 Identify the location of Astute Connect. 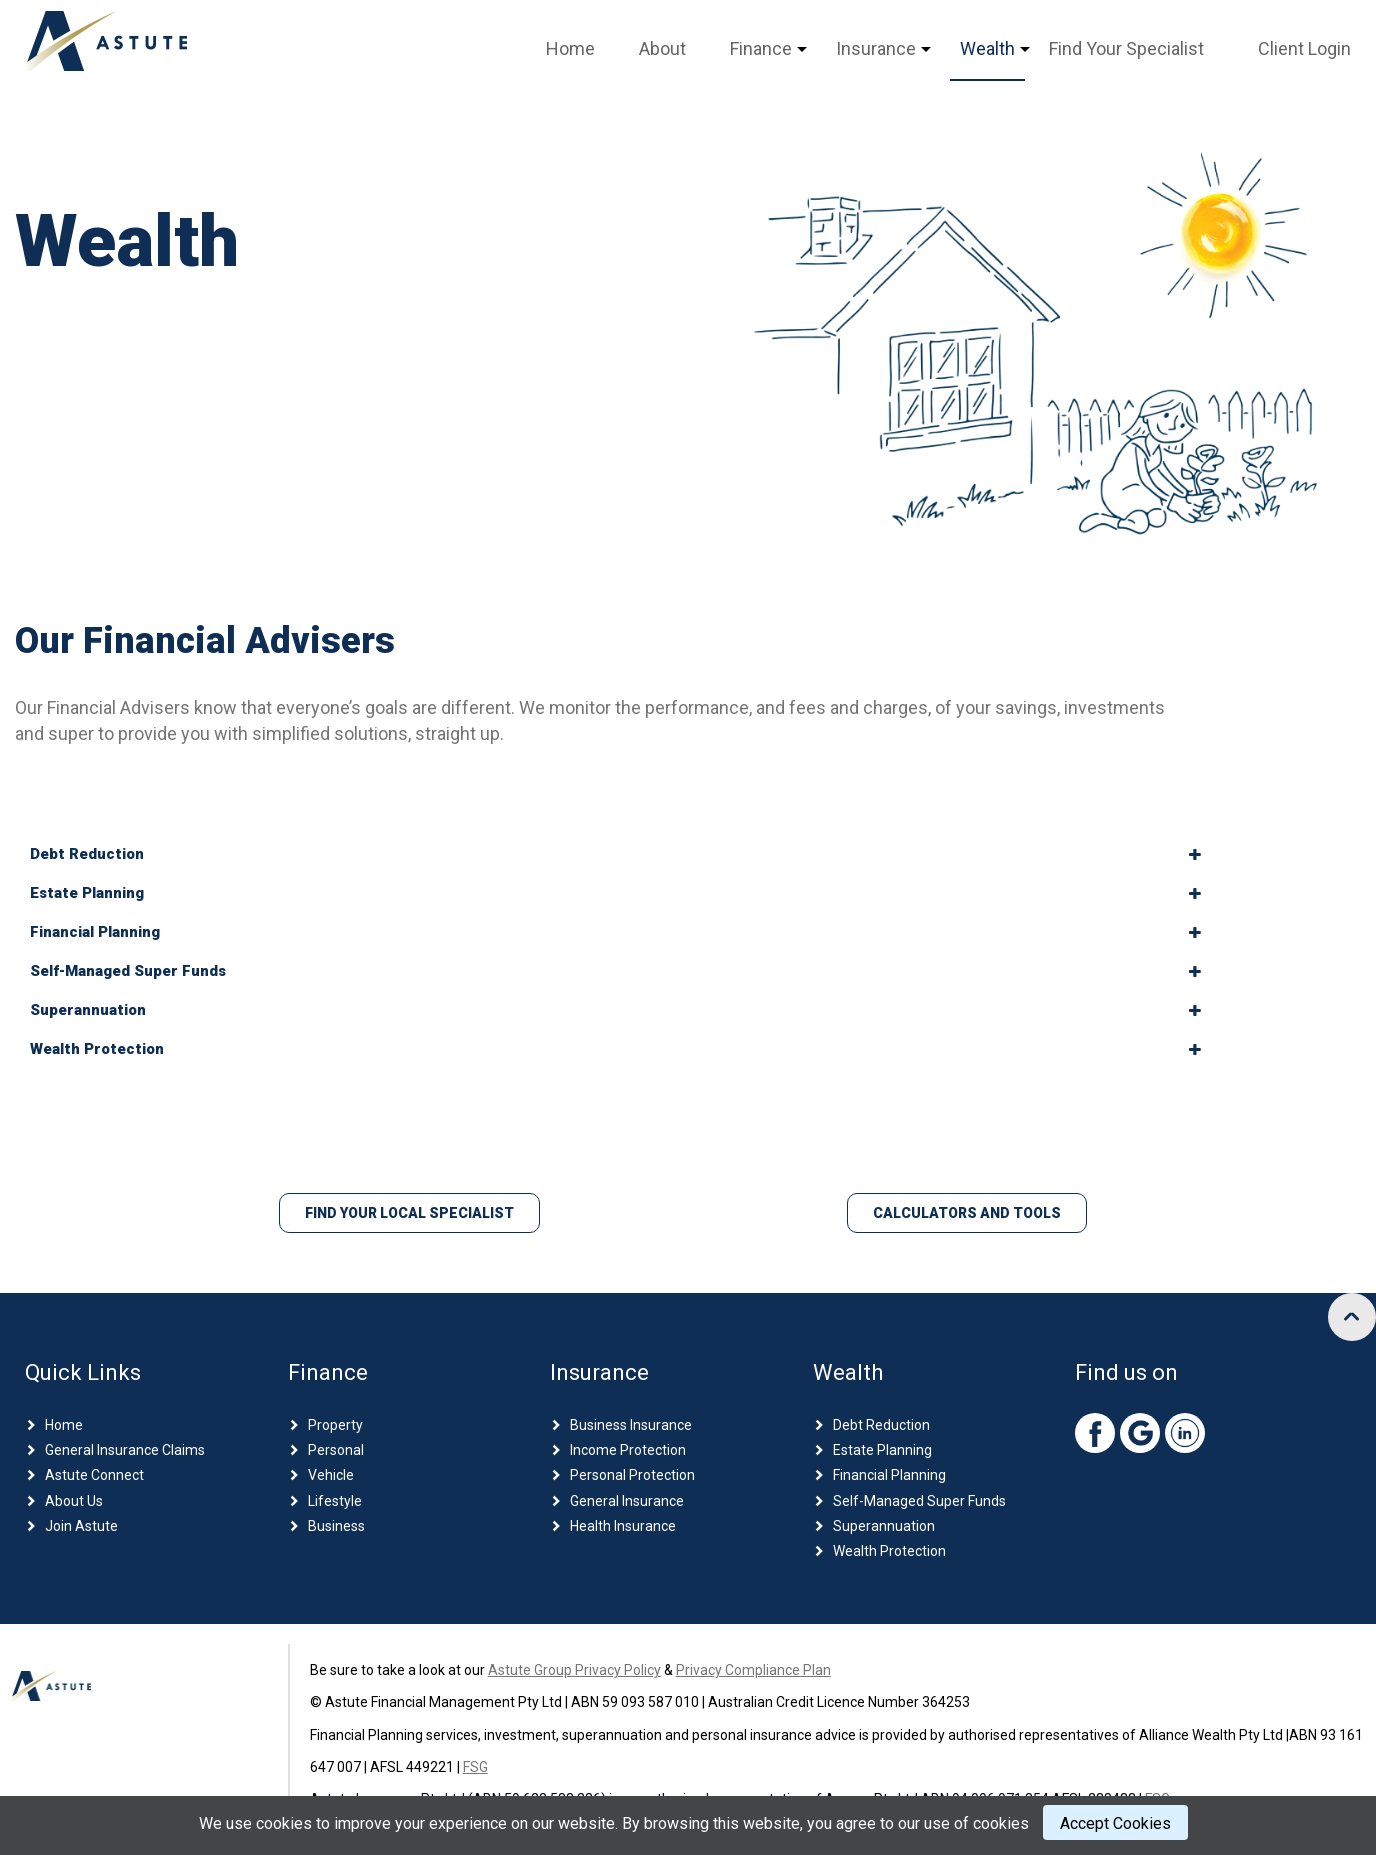
(94, 1475).